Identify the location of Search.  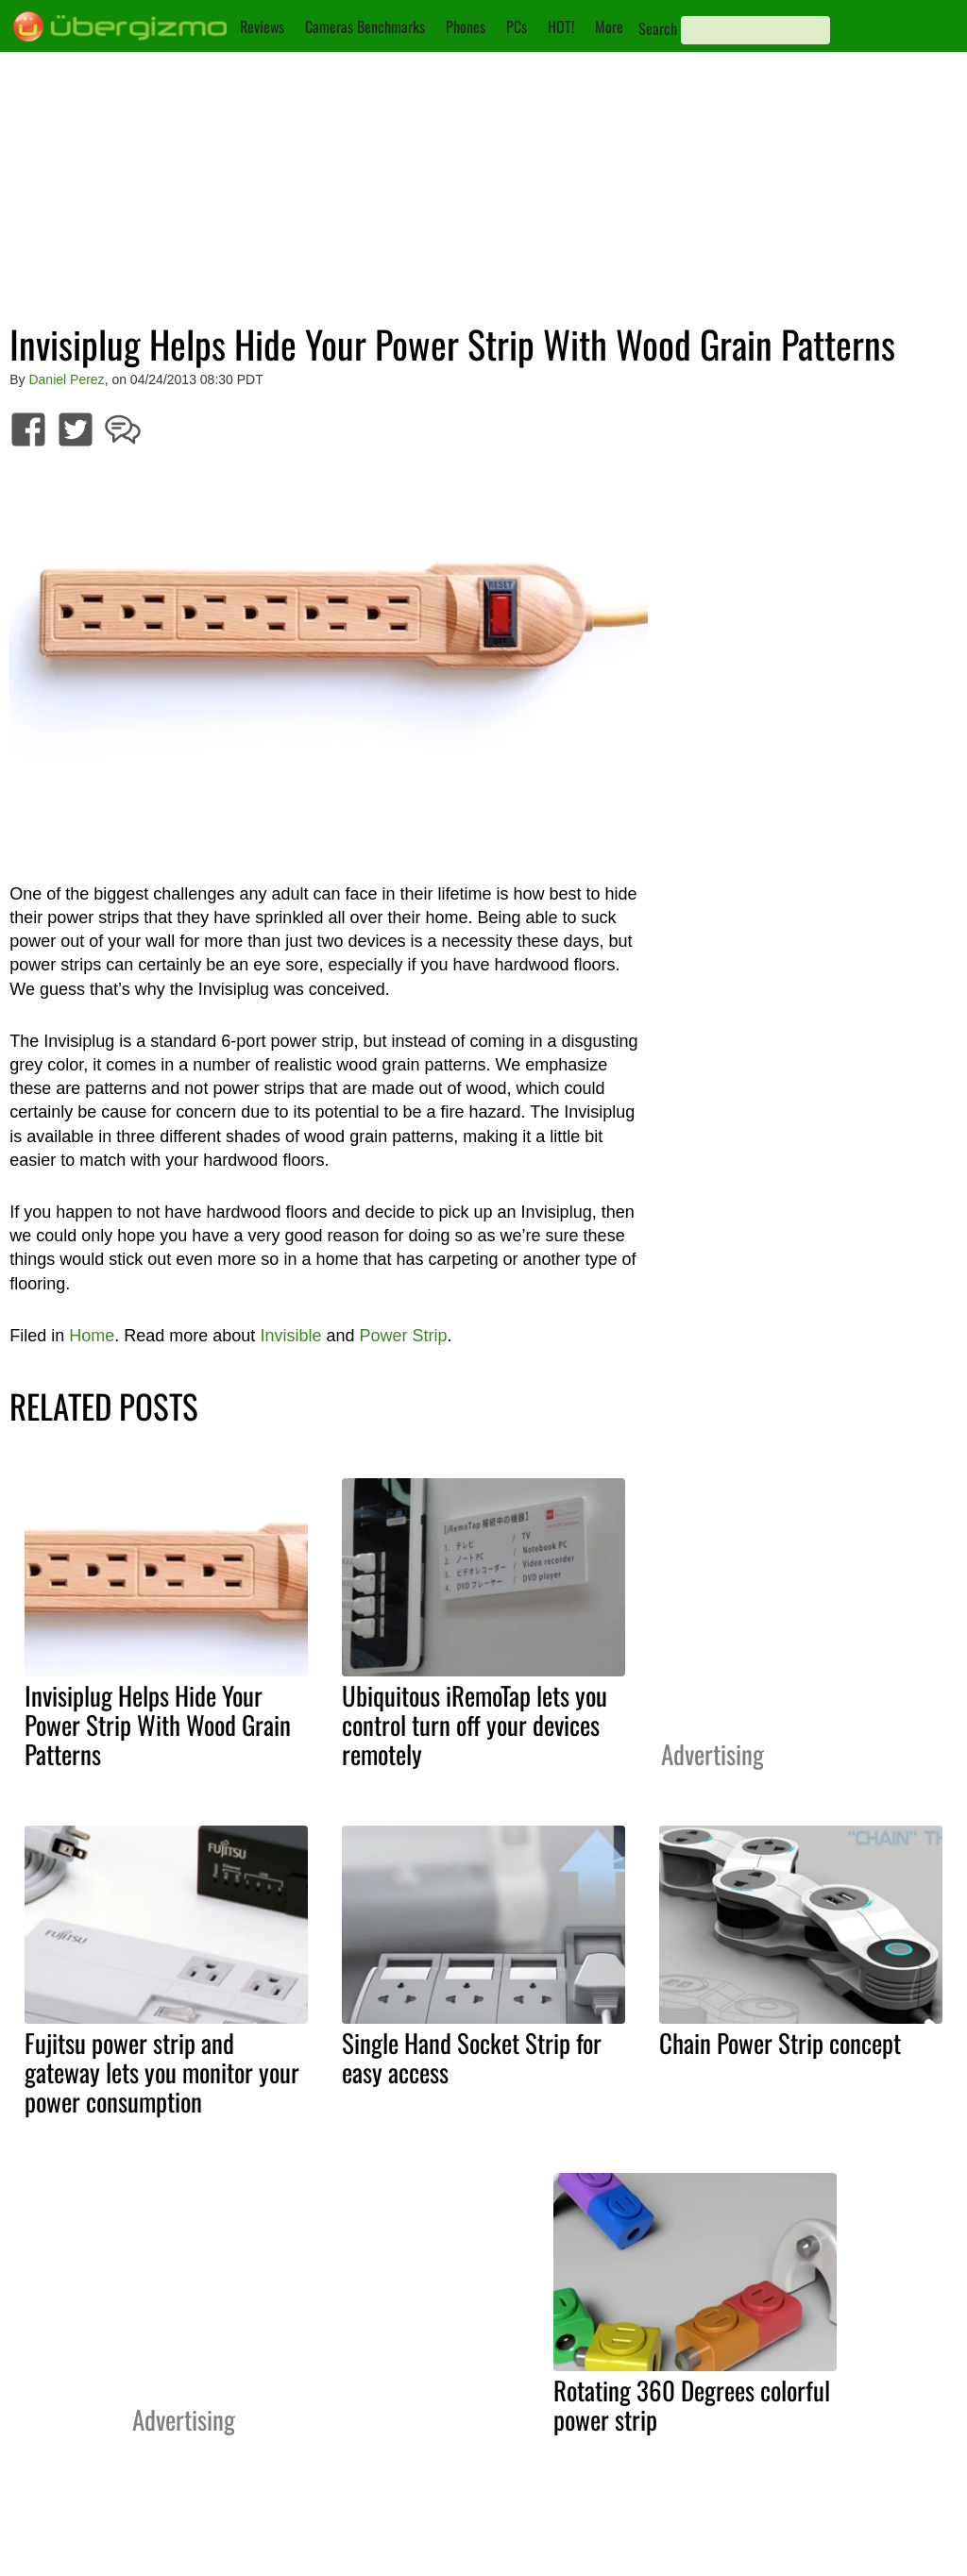
(657, 28).